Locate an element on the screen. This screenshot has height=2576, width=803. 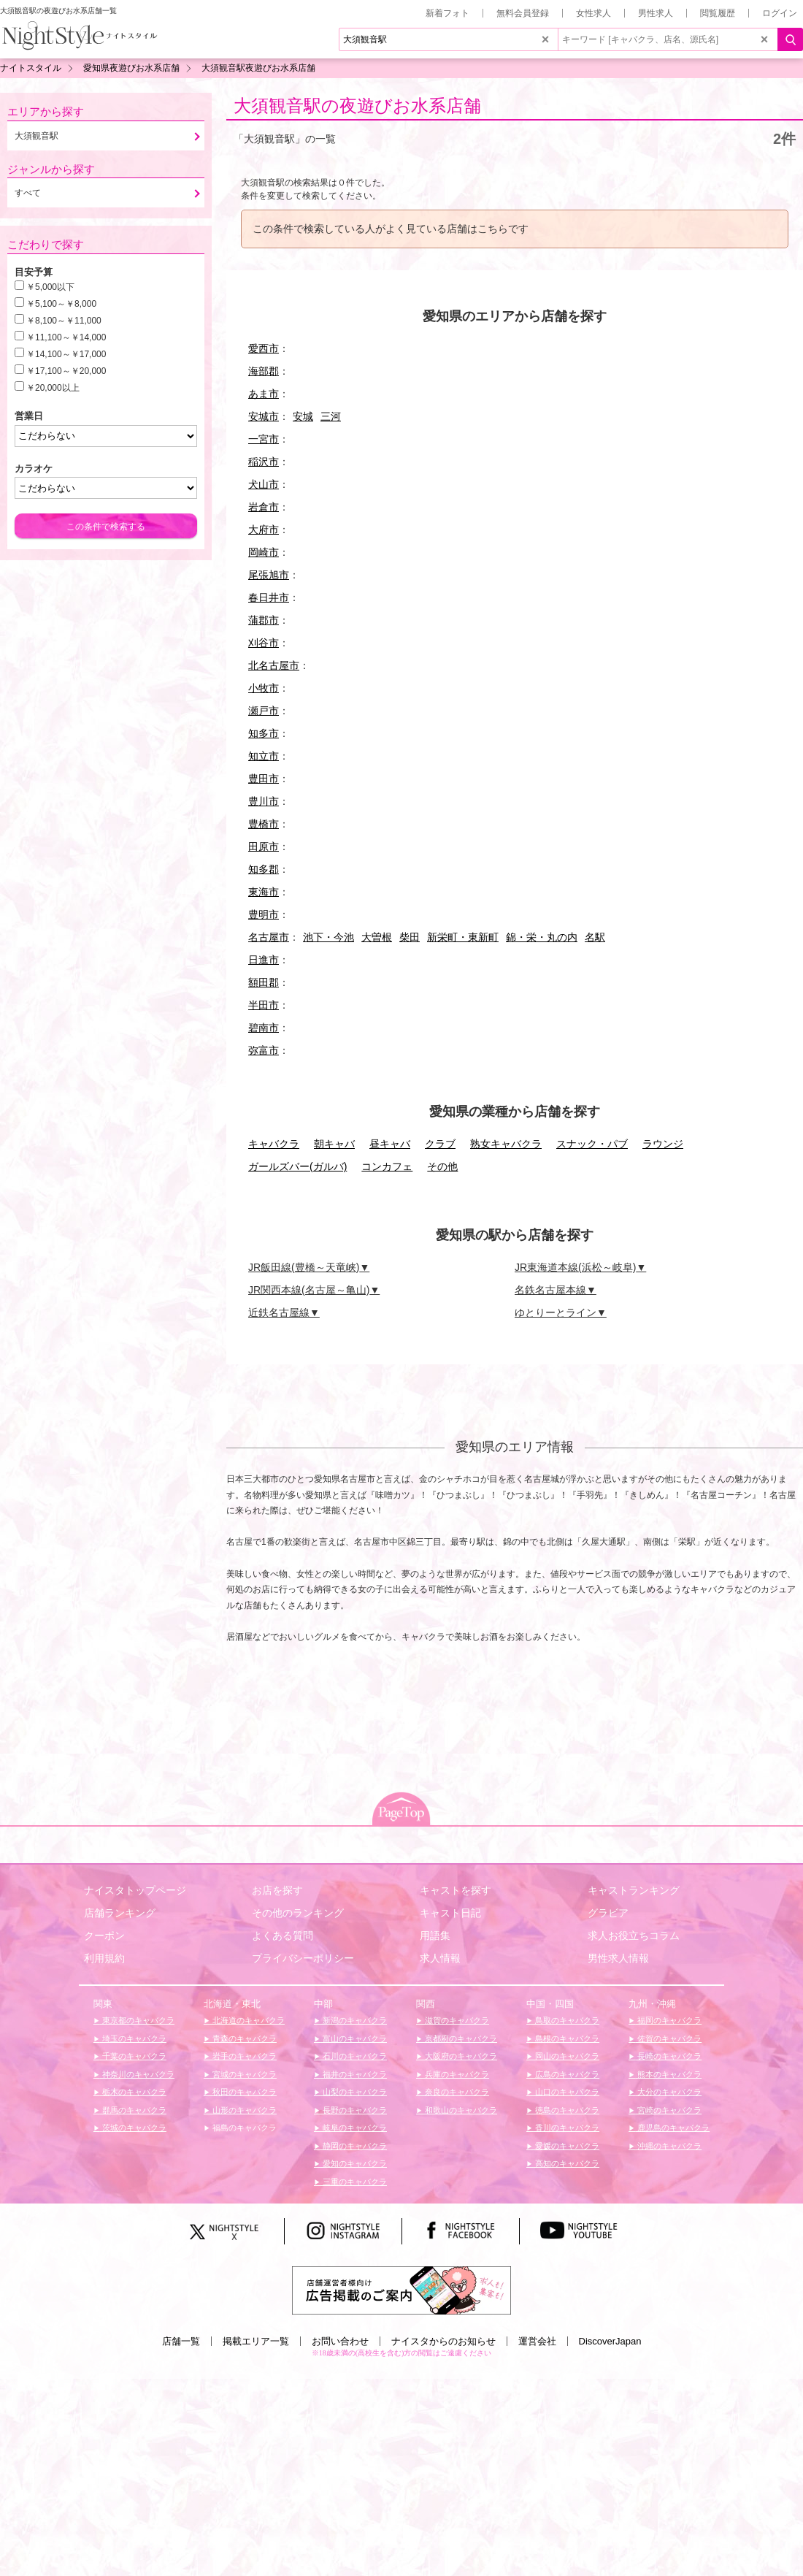
錦・栄・丸の内 is located at coordinates (541, 937).